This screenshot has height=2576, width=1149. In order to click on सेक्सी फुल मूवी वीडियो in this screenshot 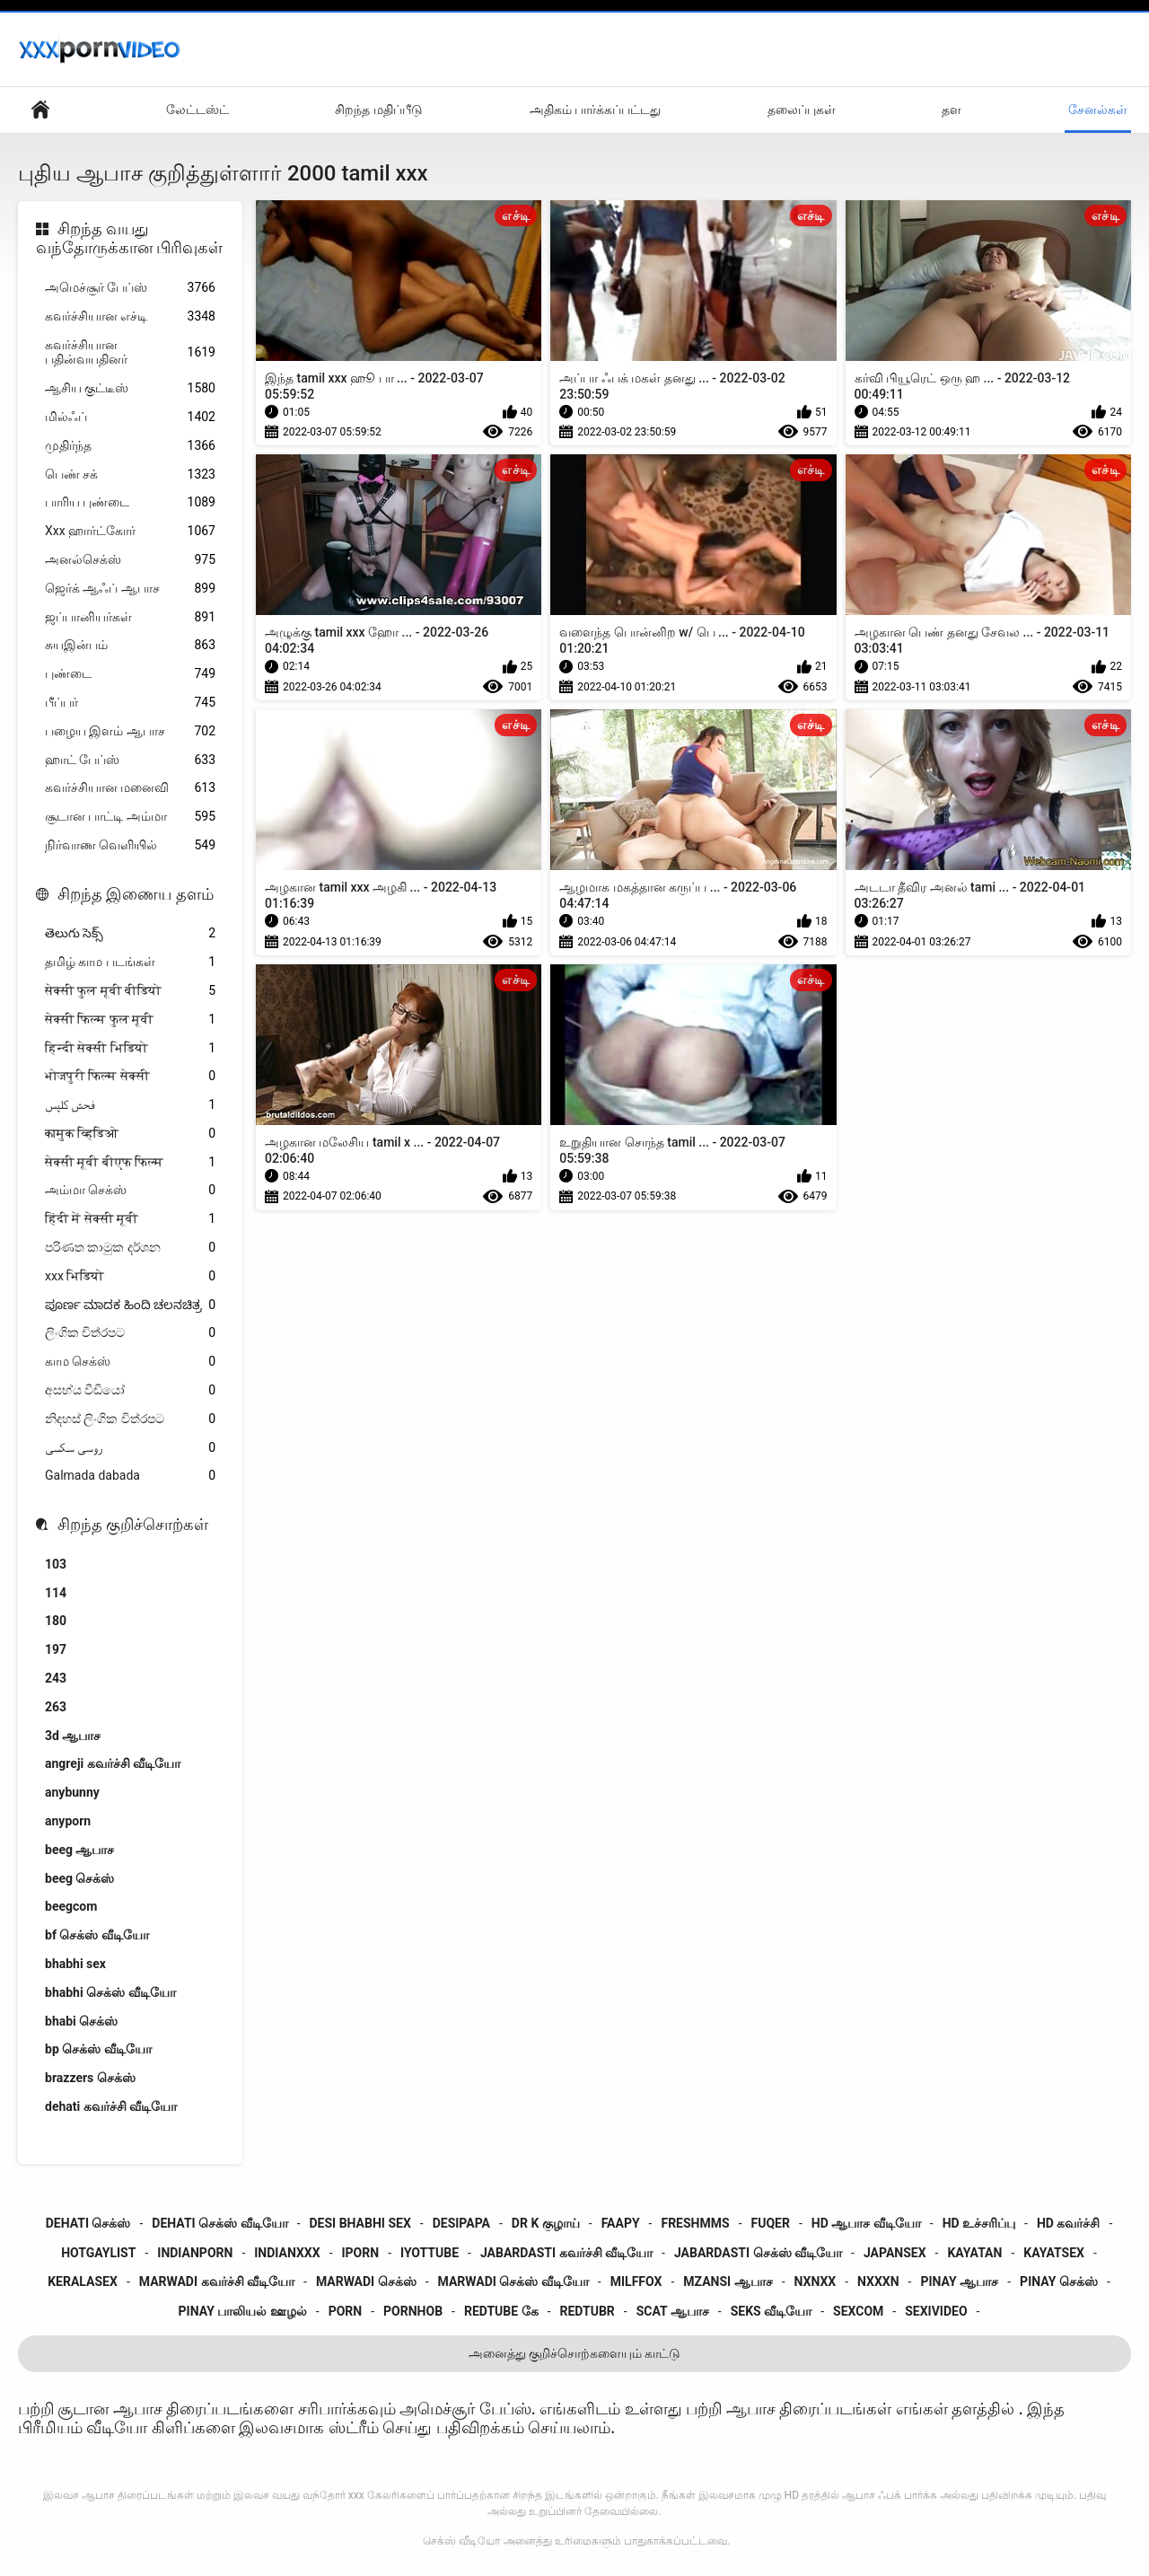, I will do `click(130, 990)`.